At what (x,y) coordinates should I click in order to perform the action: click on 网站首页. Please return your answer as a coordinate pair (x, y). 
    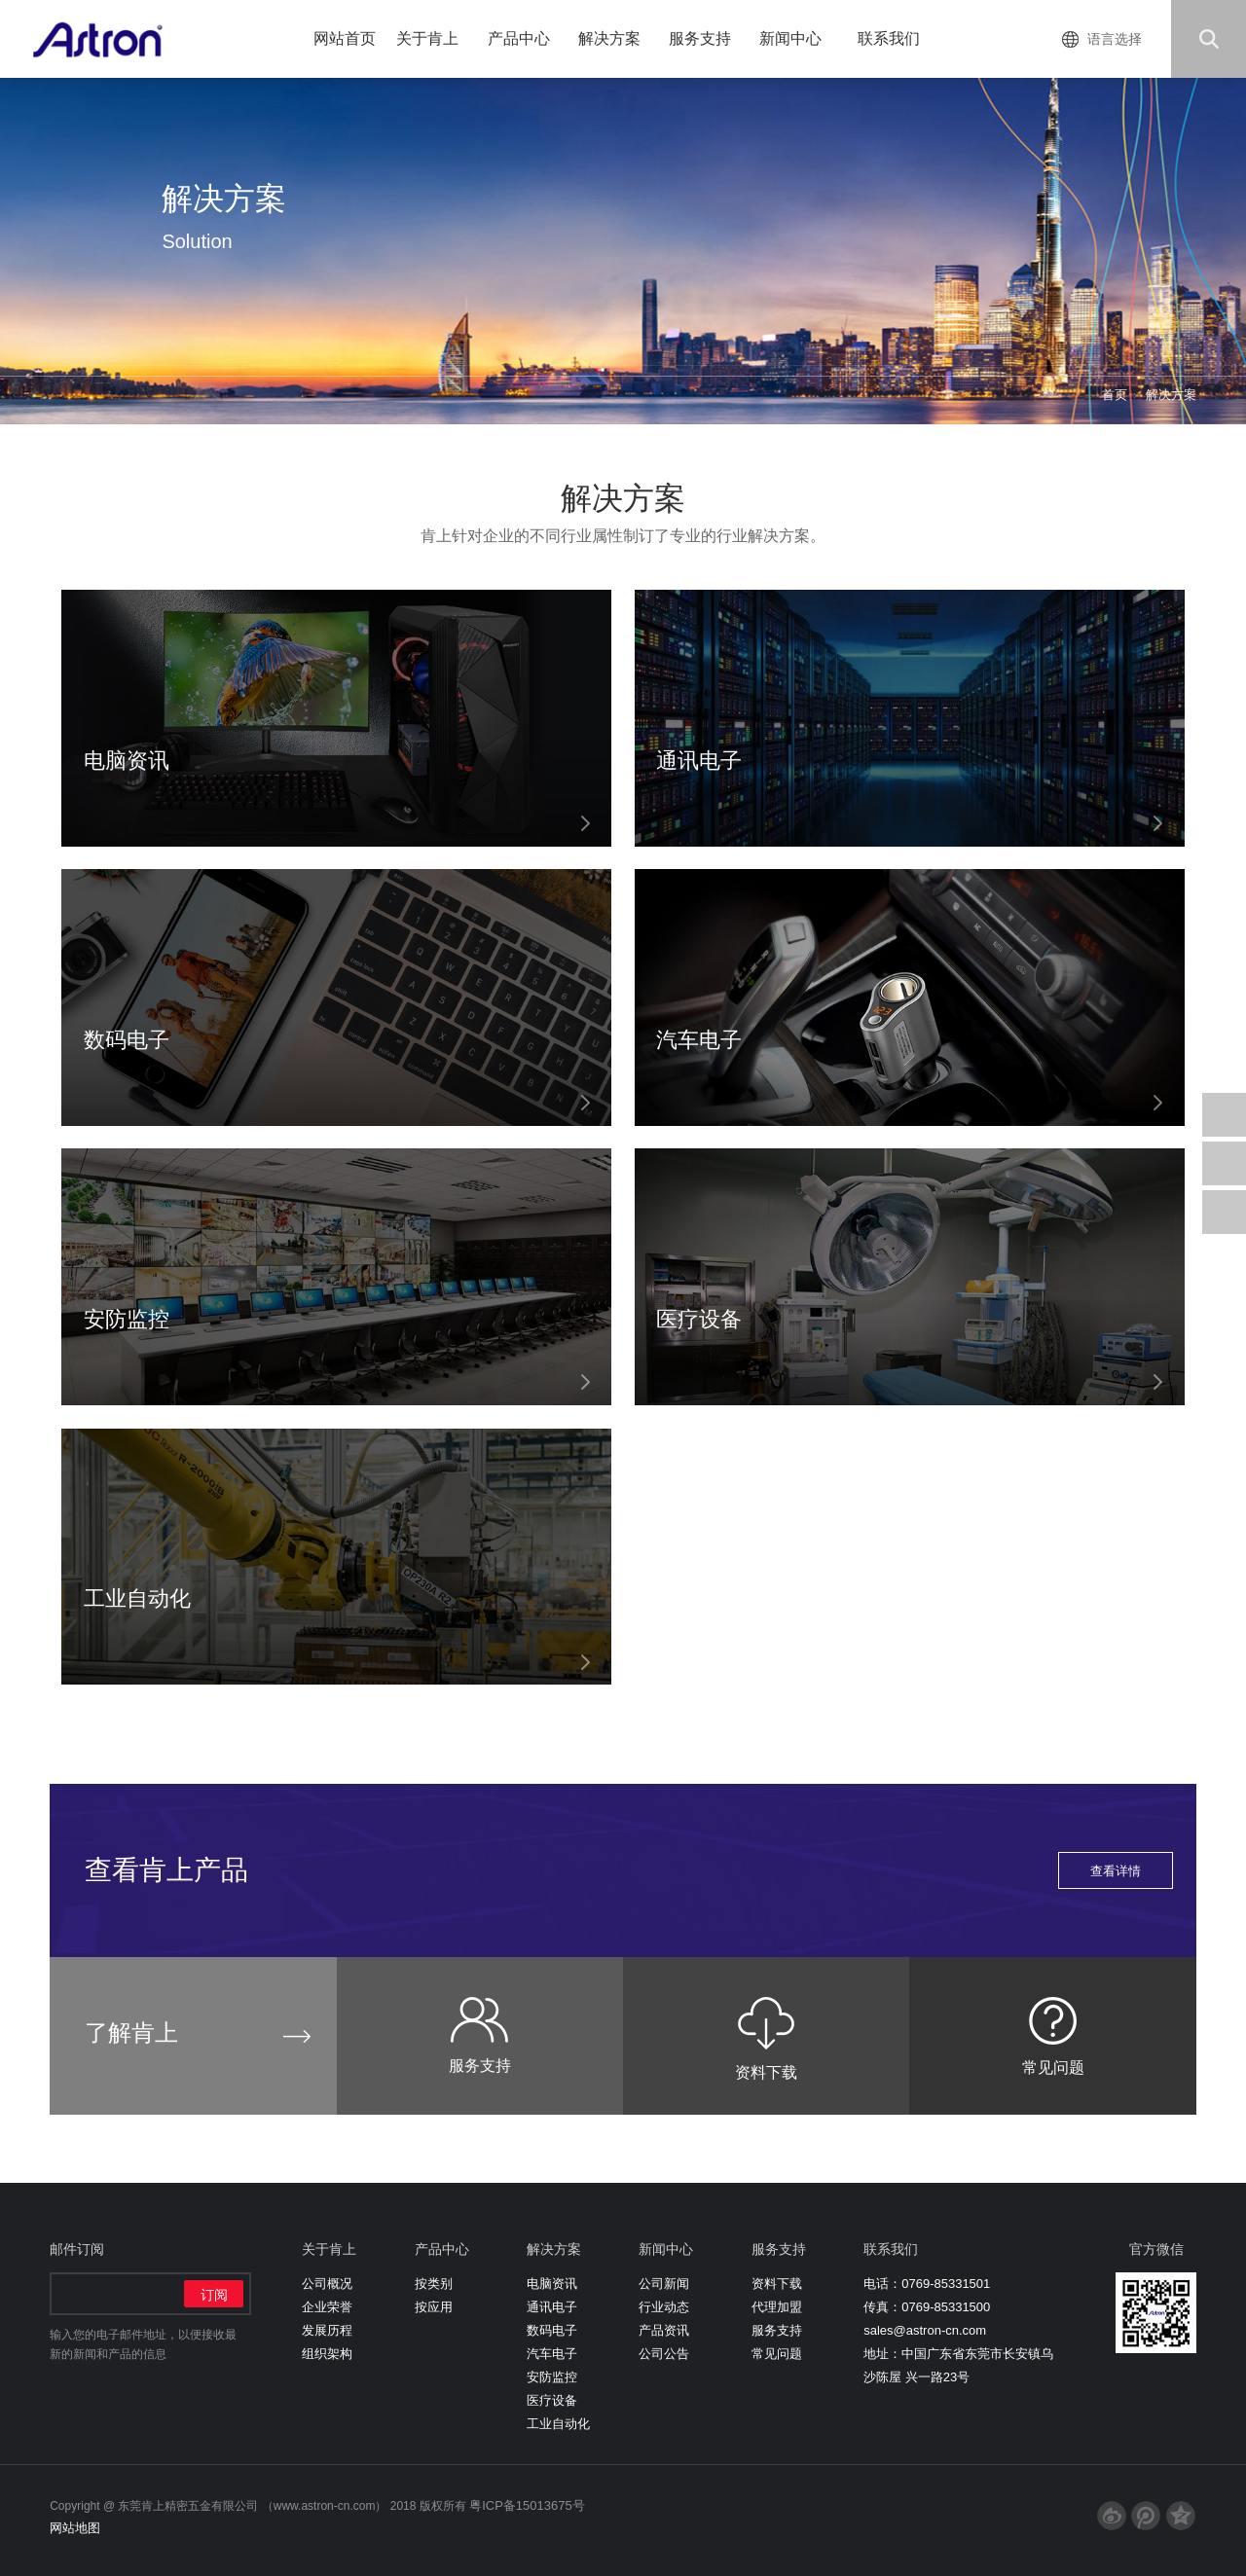
    Looking at the image, I should click on (344, 38).